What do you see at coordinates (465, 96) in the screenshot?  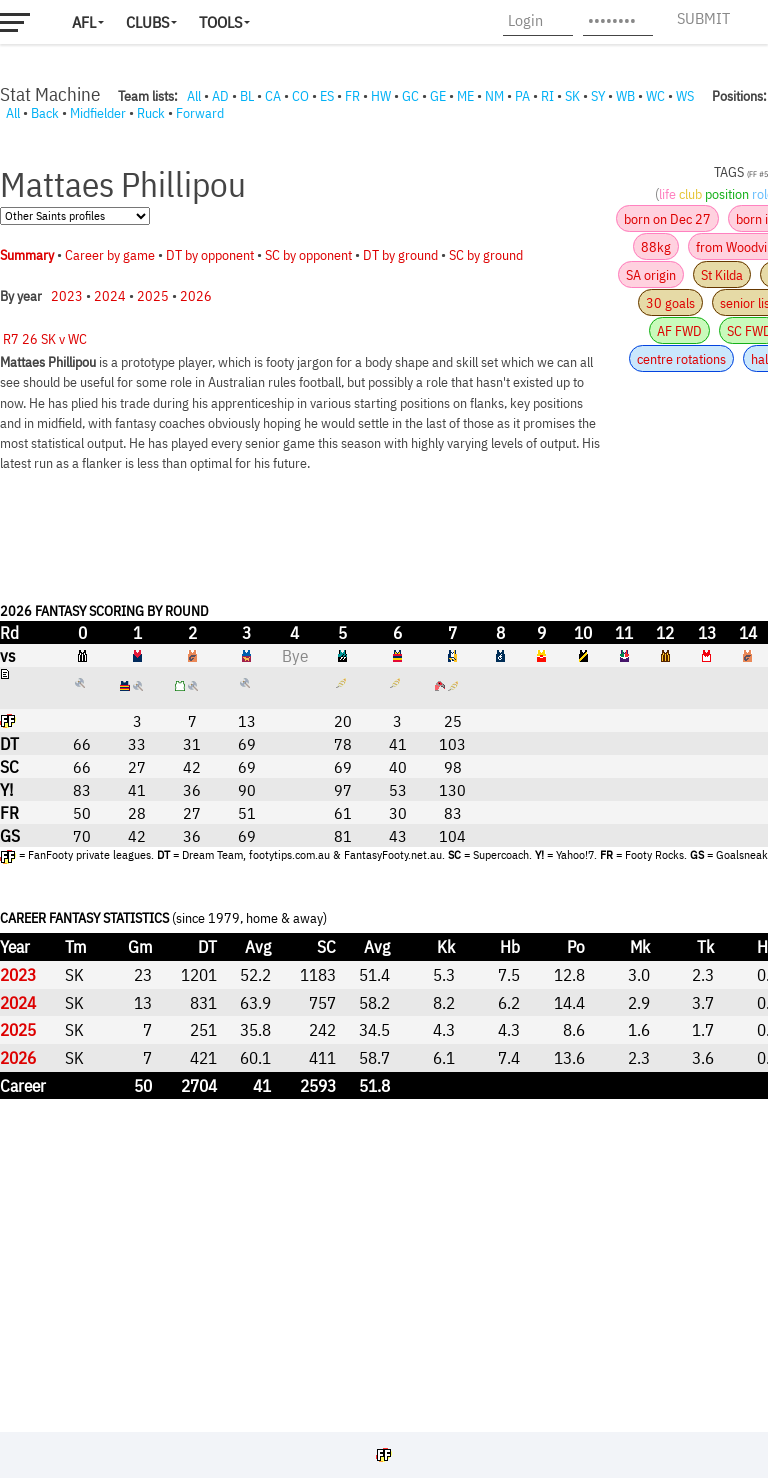 I see `ME` at bounding box center [465, 96].